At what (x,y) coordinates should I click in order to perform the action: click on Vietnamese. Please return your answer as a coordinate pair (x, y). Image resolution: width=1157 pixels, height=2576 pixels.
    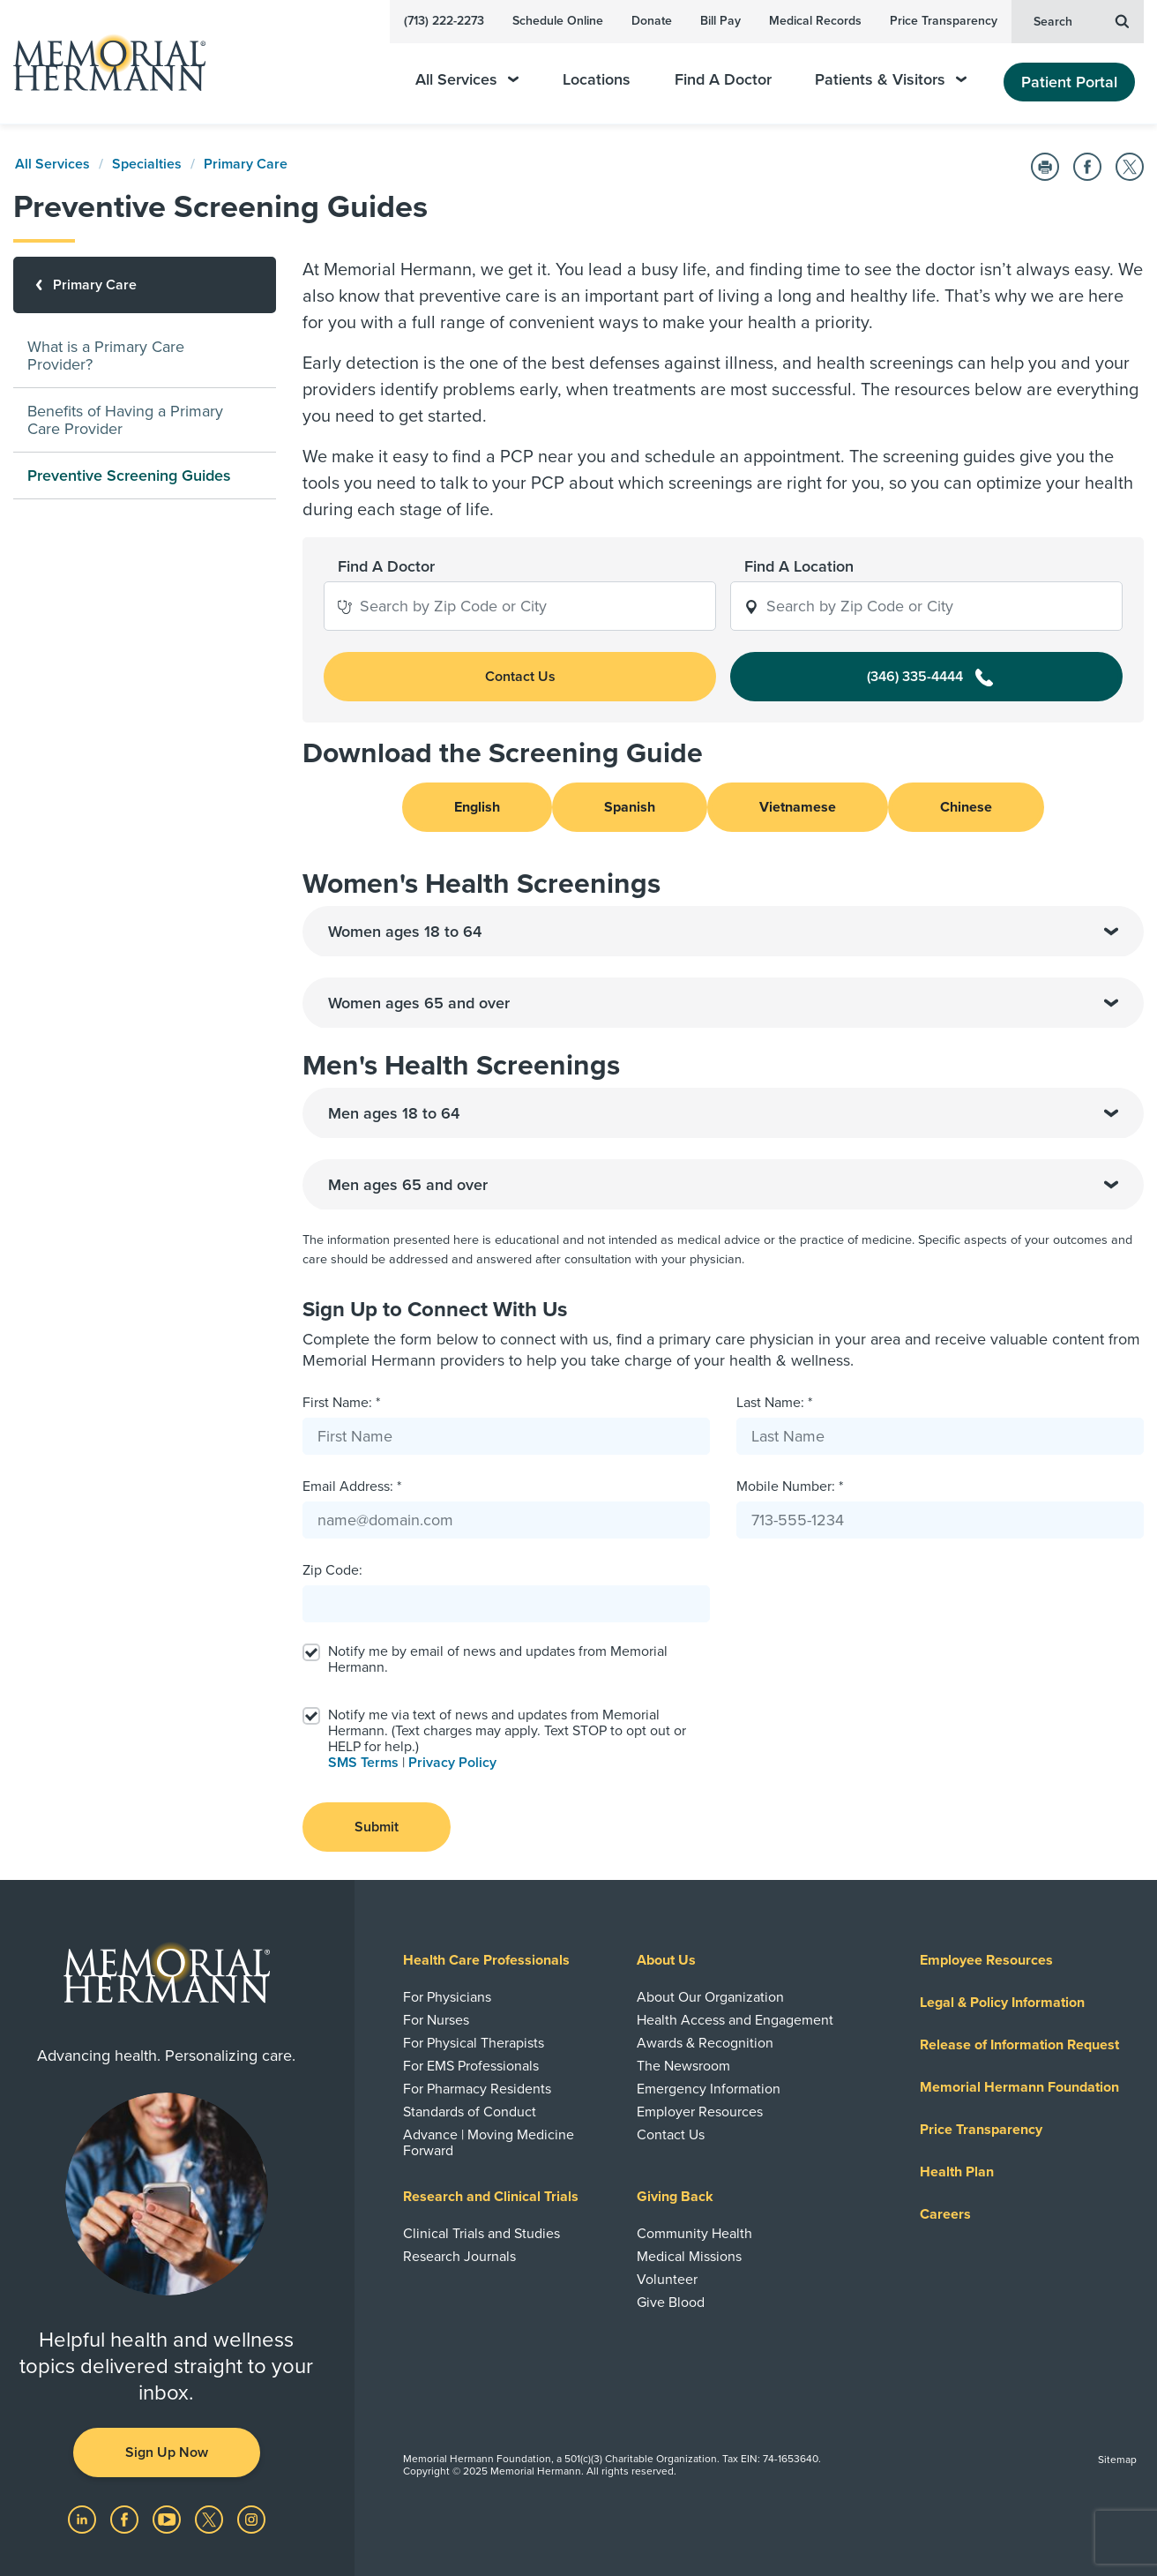
    Looking at the image, I should click on (797, 807).